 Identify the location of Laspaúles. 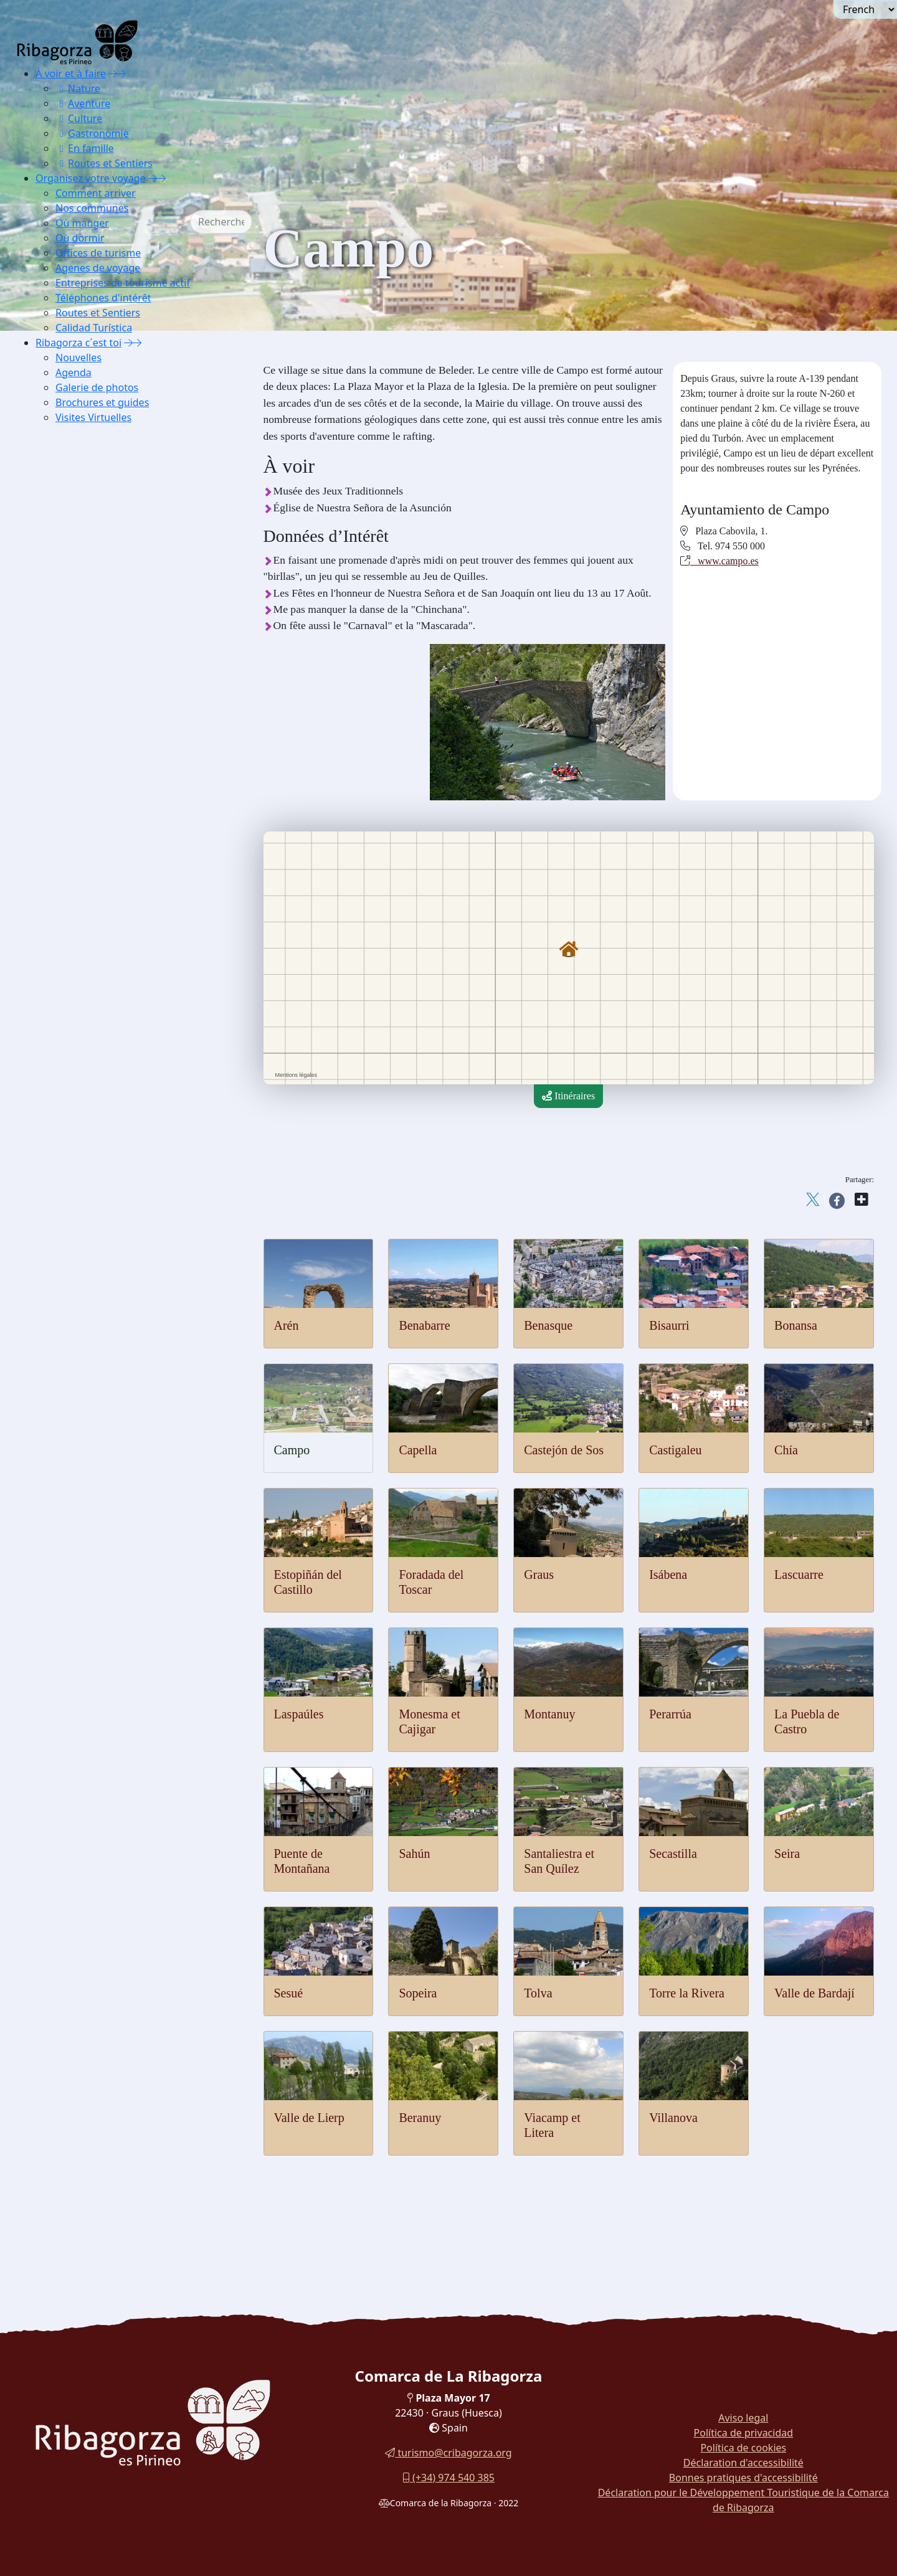
(299, 1714).